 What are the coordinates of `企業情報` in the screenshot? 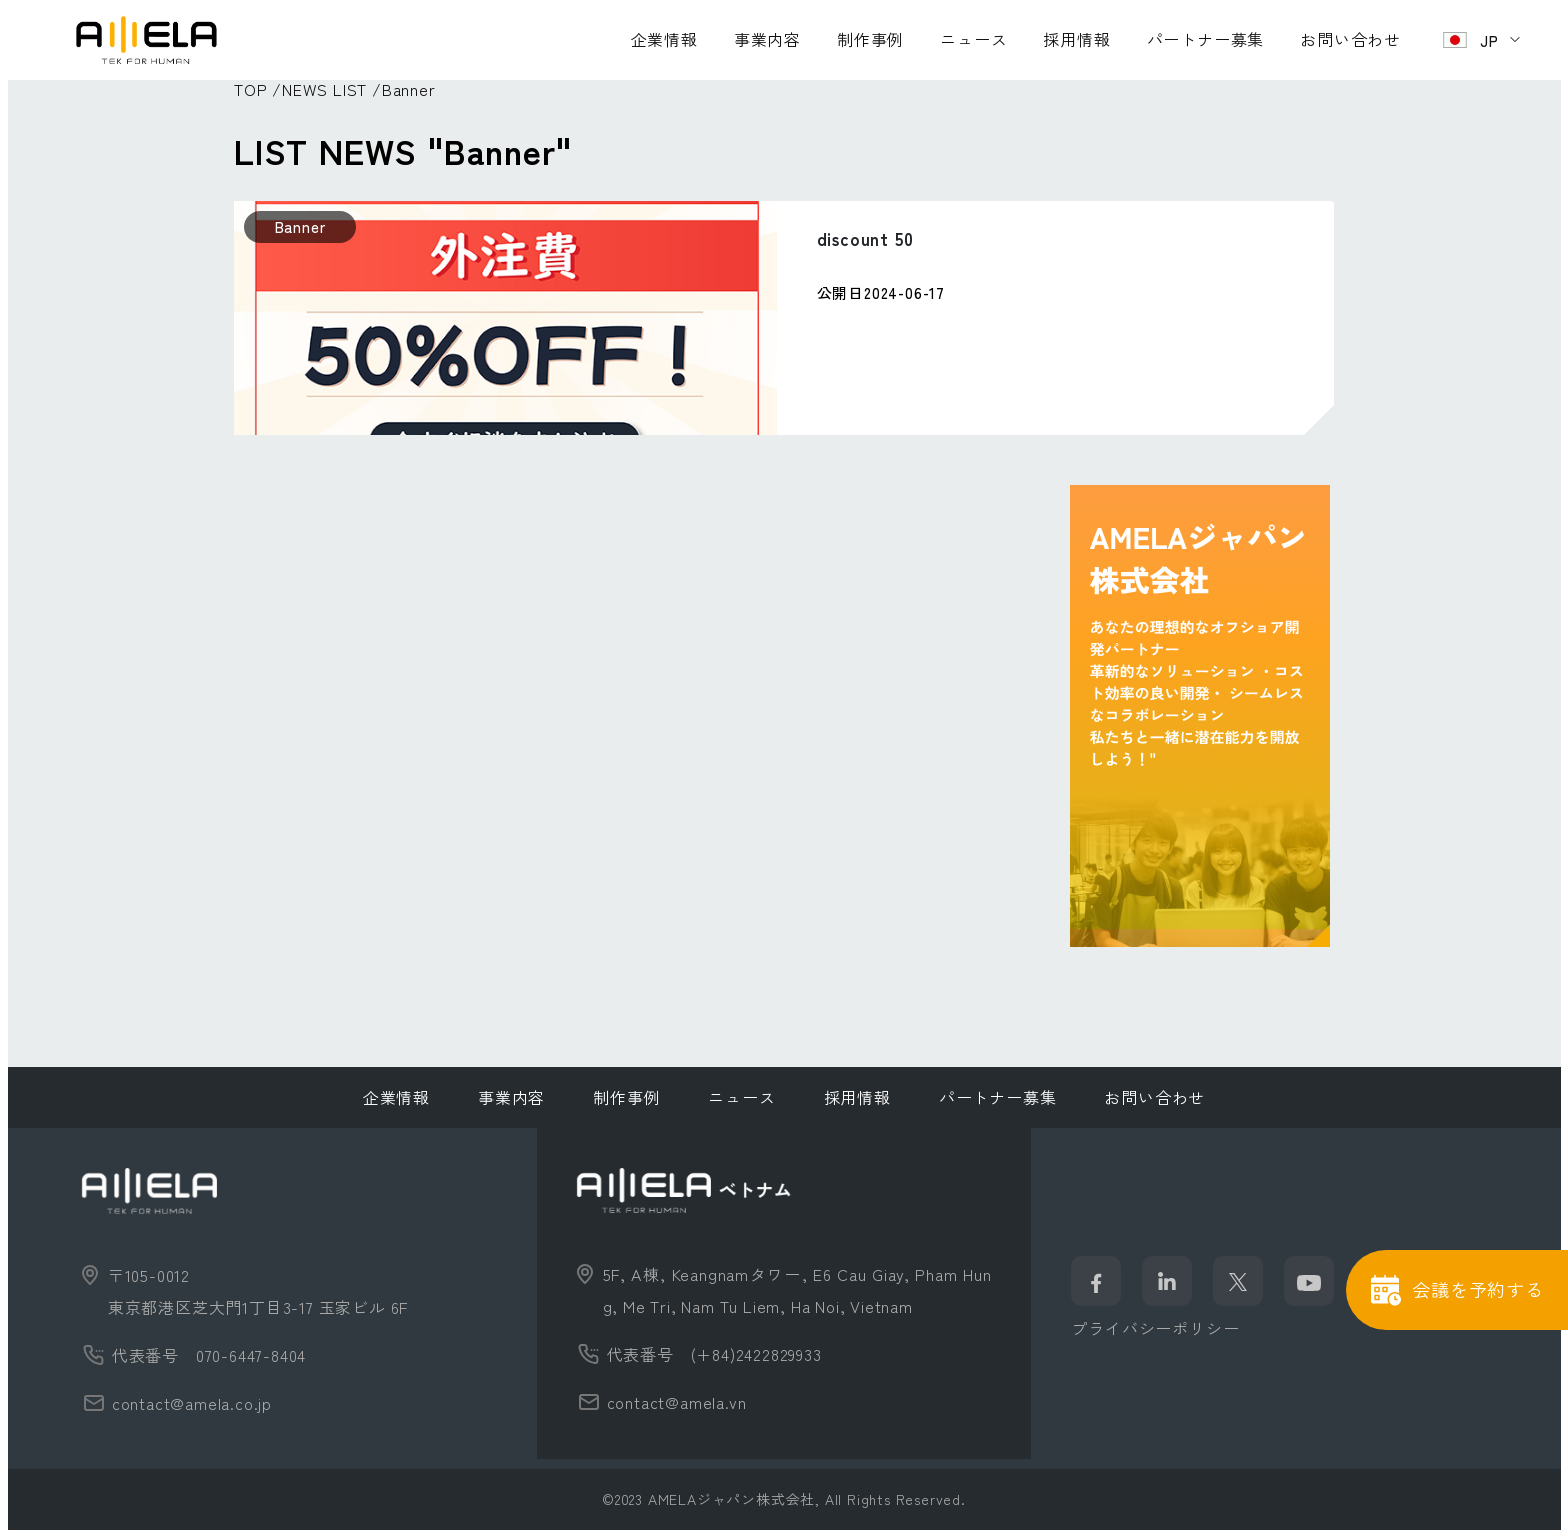 It's located at (664, 39).